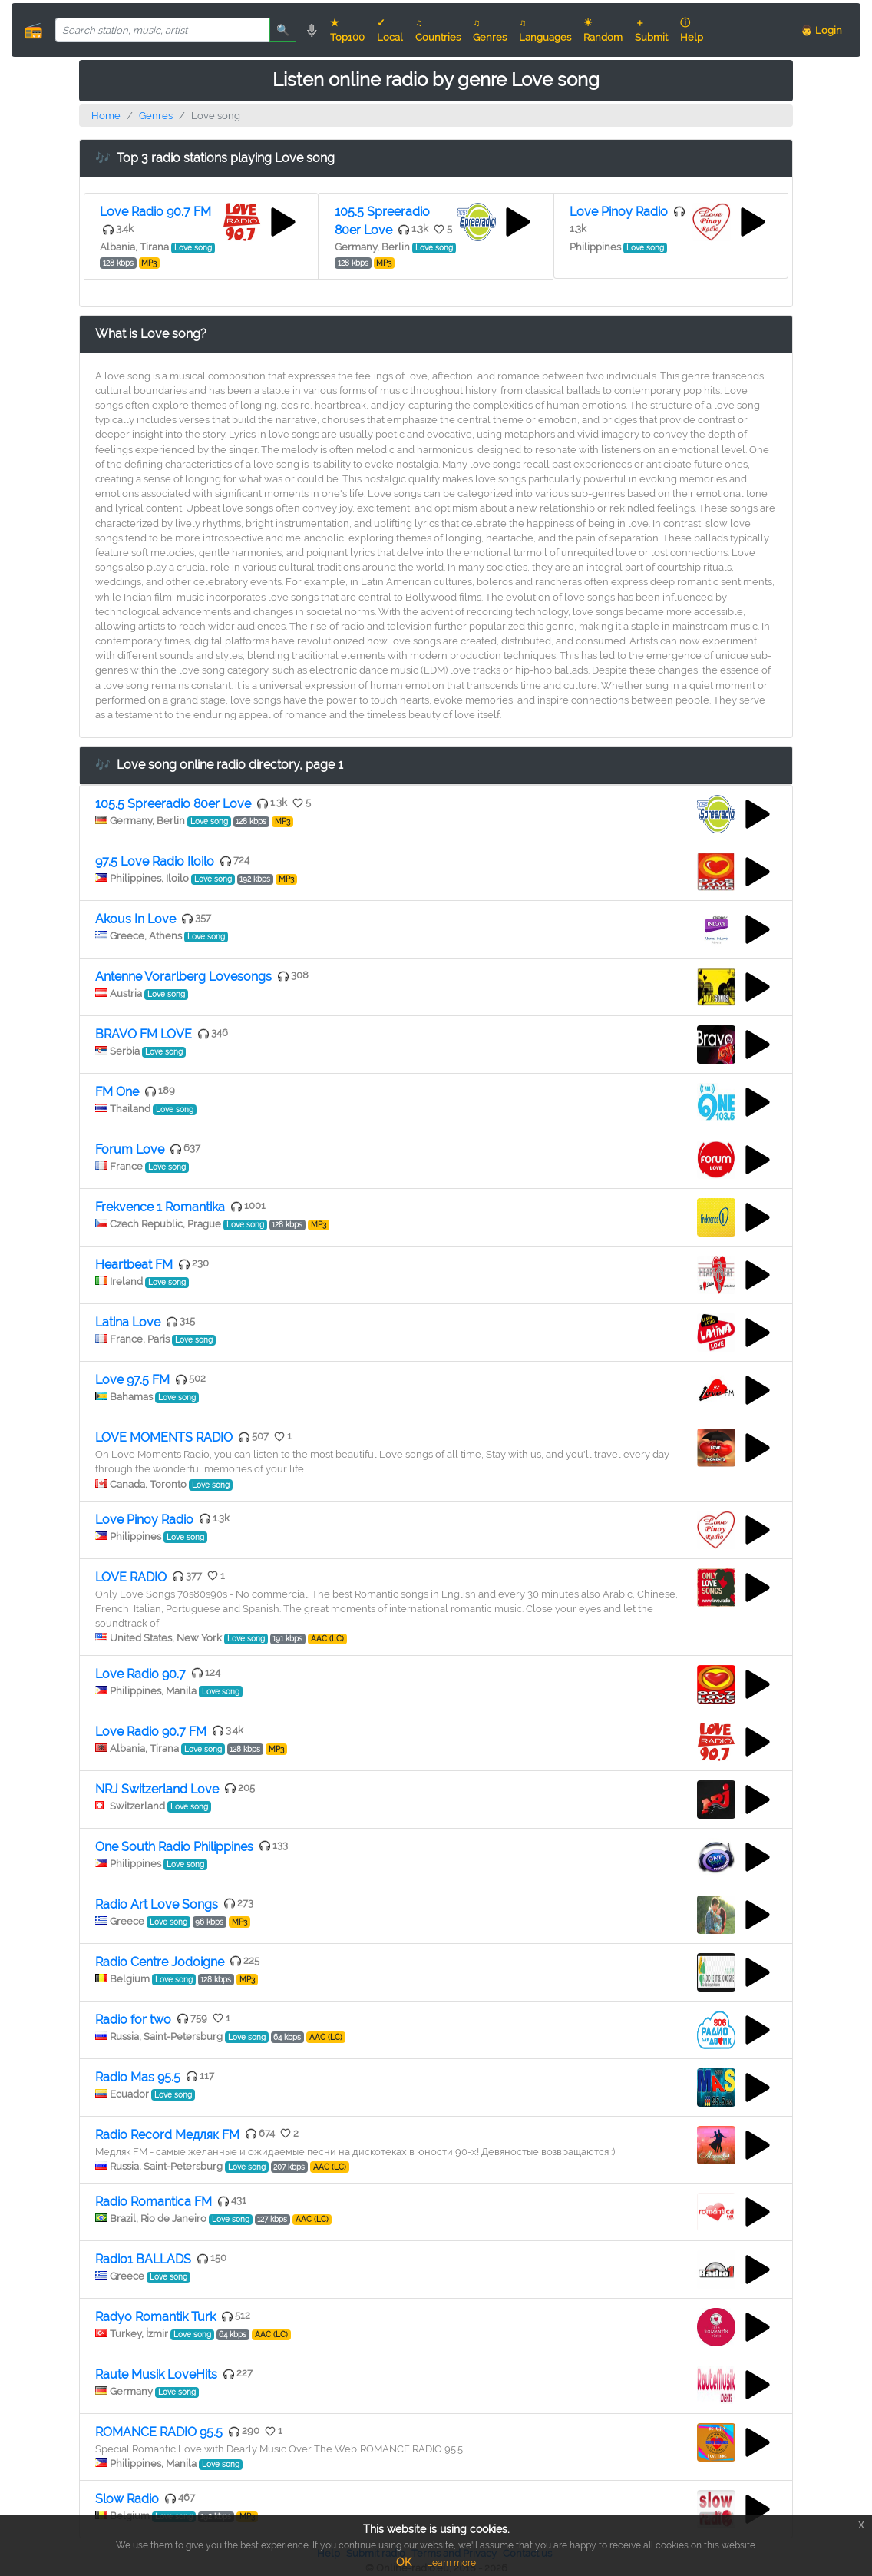 This screenshot has width=872, height=2576. I want to click on One South Radio Philippines, so click(174, 1846).